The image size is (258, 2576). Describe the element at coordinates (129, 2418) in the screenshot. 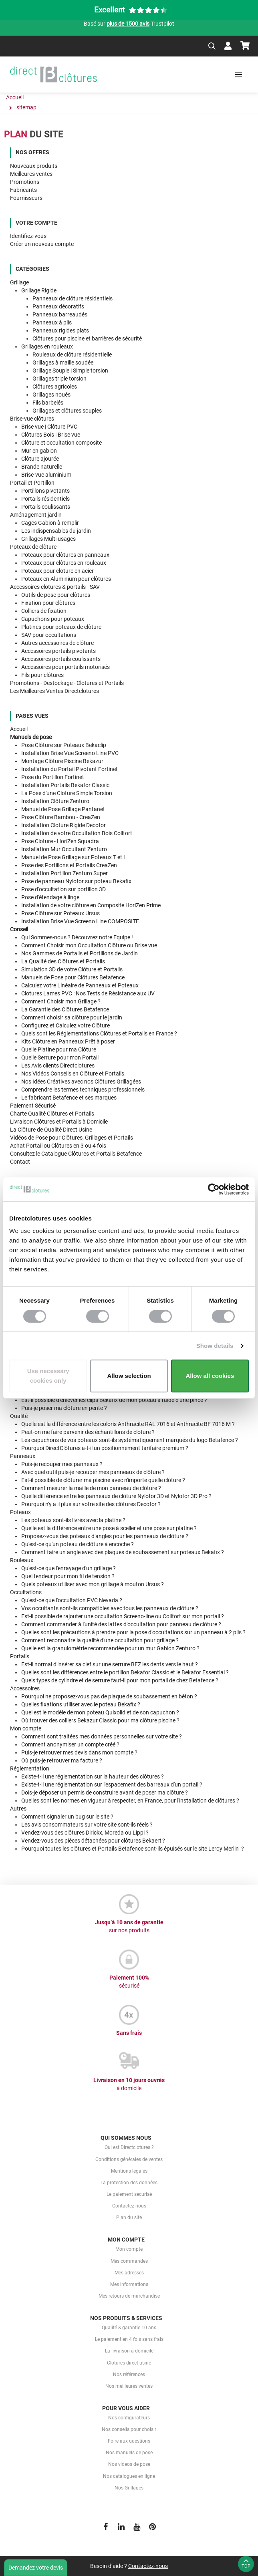

I see `Nos configurateurs` at that location.